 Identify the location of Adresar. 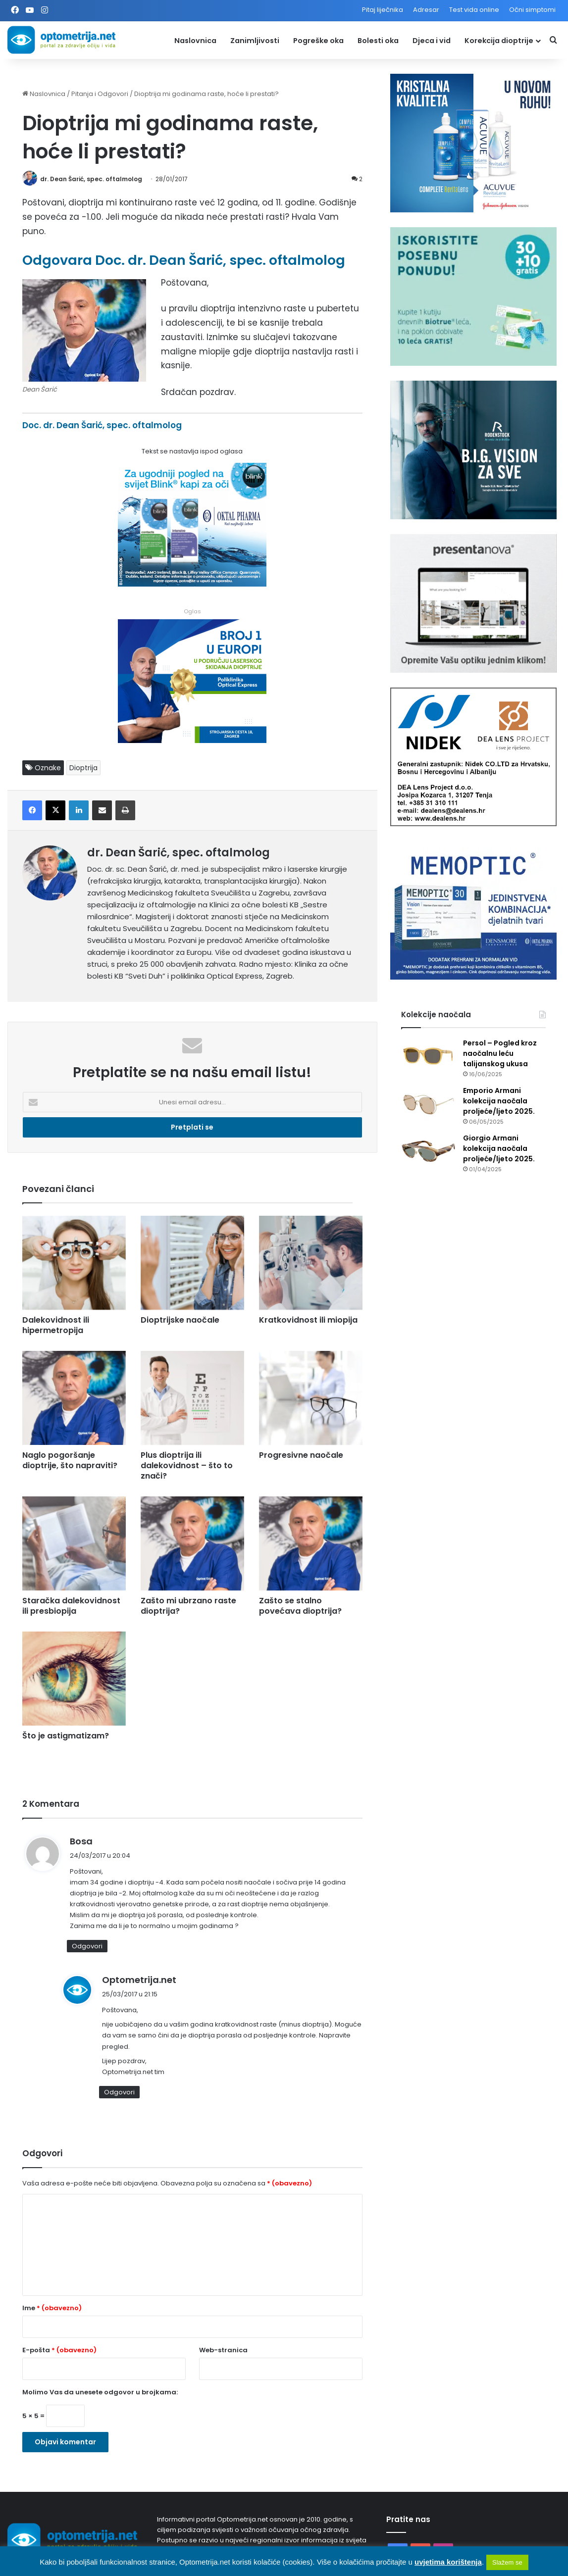
(426, 9).